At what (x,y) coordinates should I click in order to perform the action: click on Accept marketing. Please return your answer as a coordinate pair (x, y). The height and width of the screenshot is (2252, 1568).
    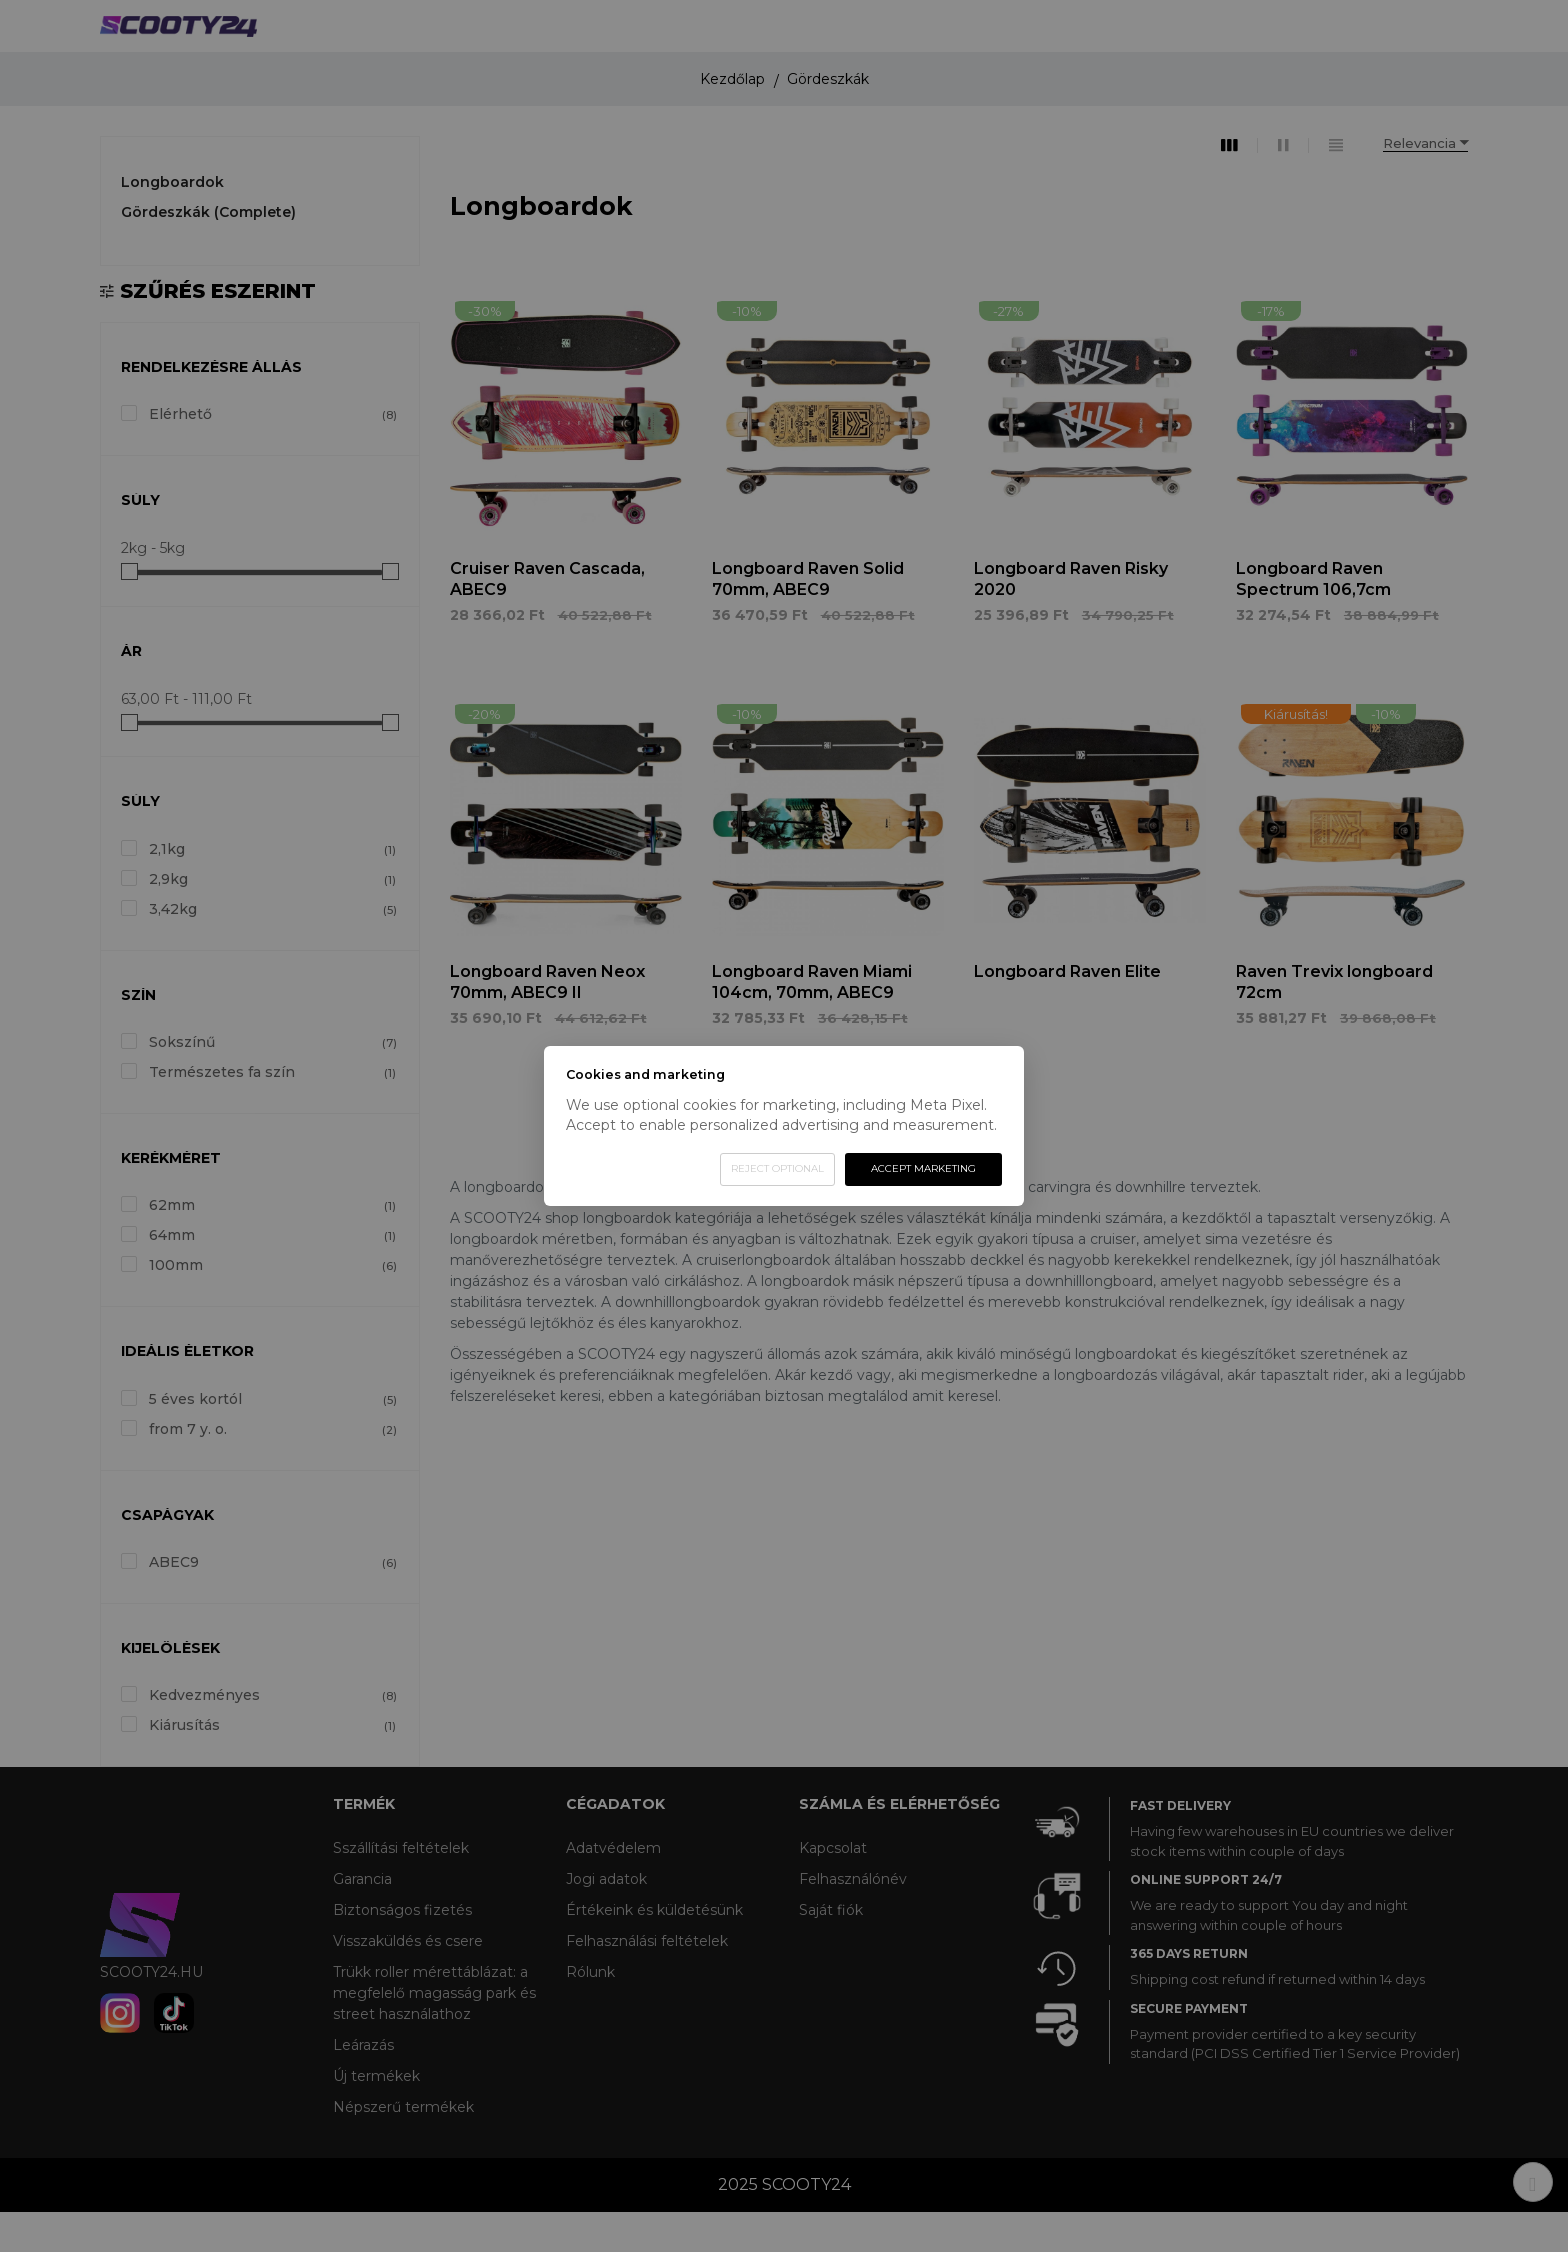
    Looking at the image, I should click on (923, 1168).